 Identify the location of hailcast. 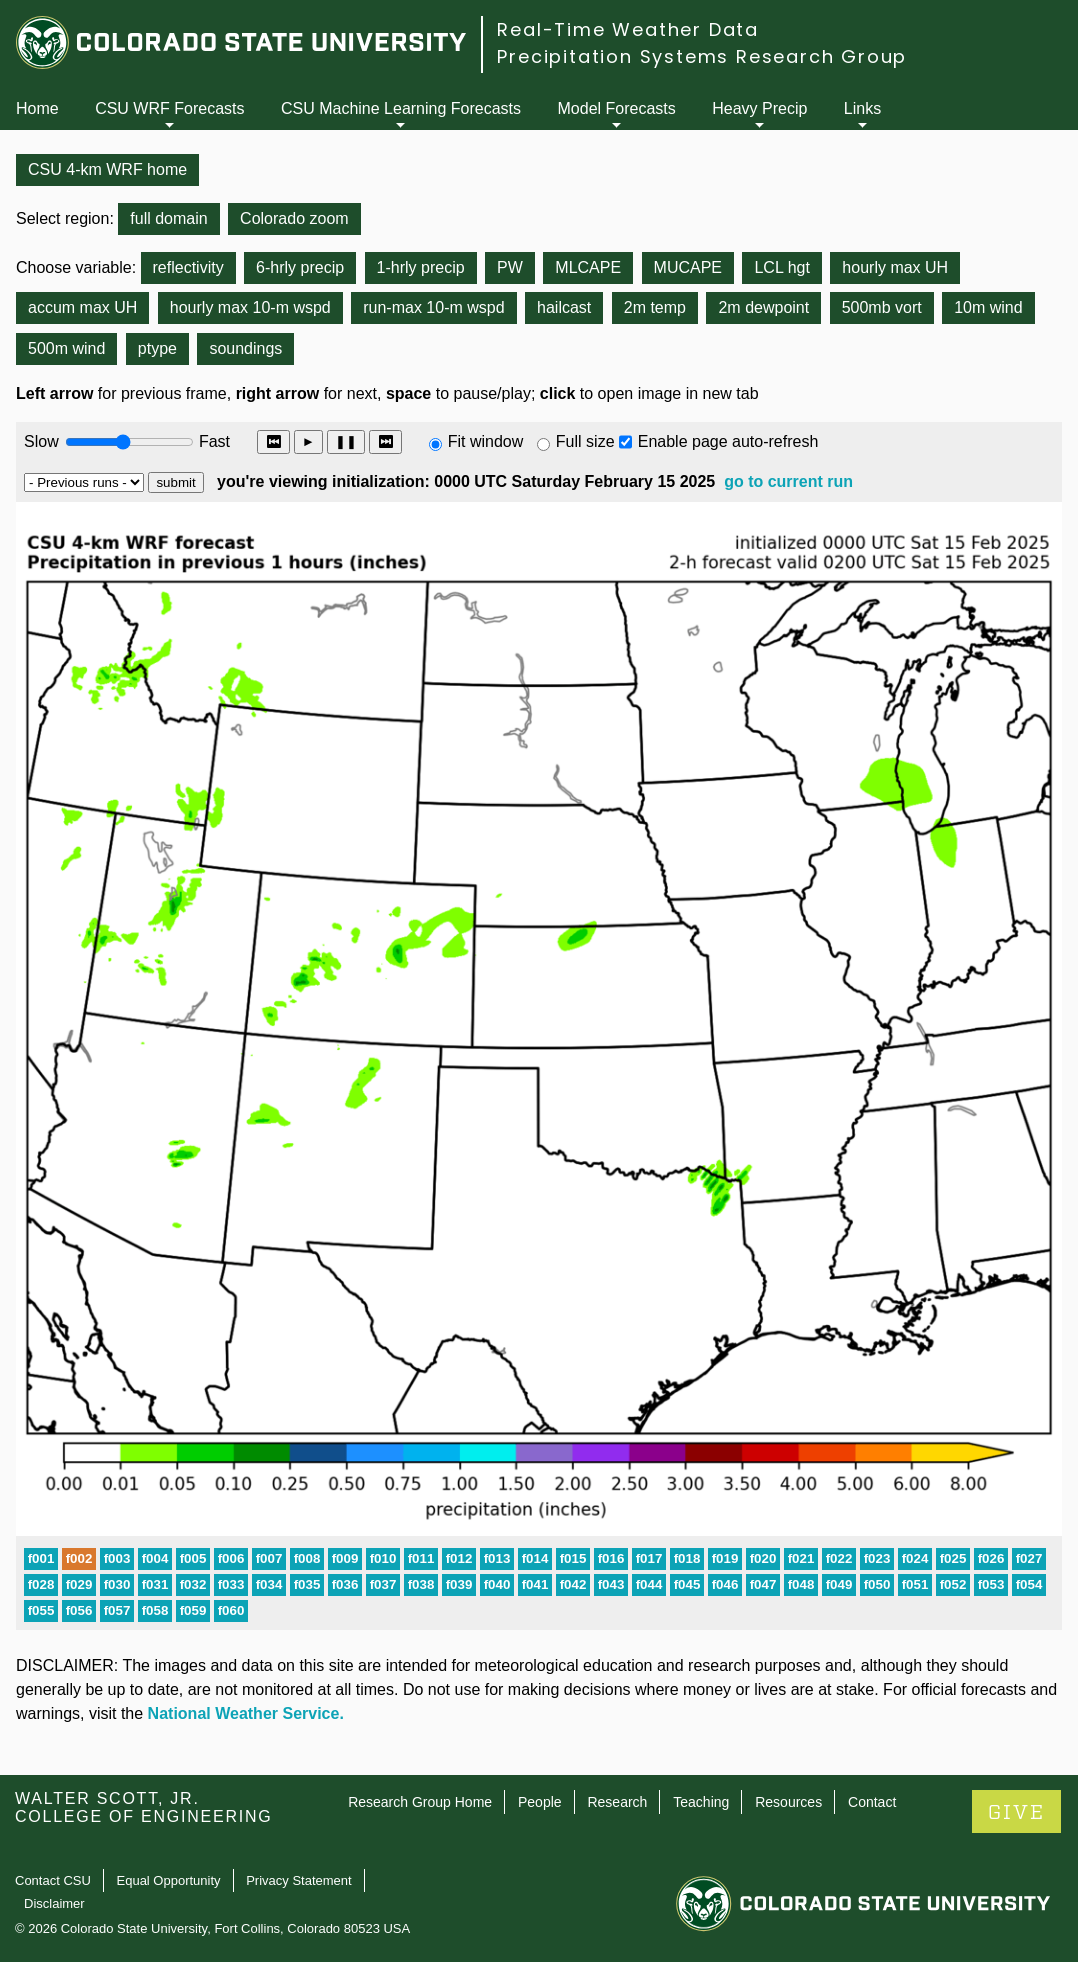
(564, 307).